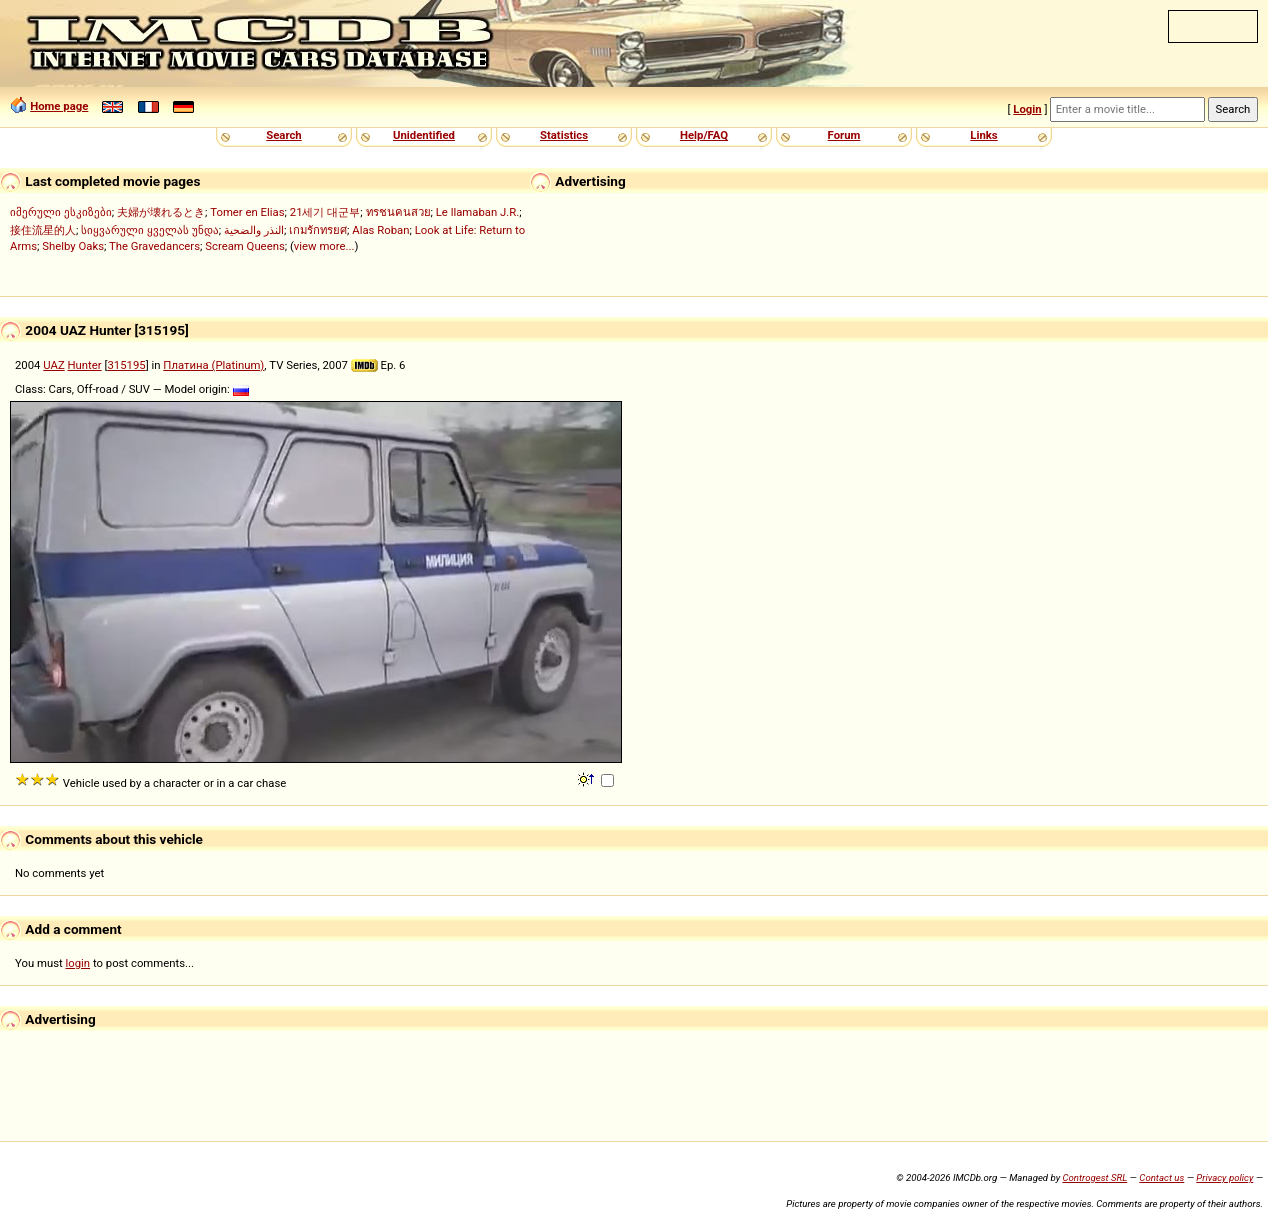 The height and width of the screenshot is (1214, 1268). I want to click on Scream Queens, so click(244, 246).